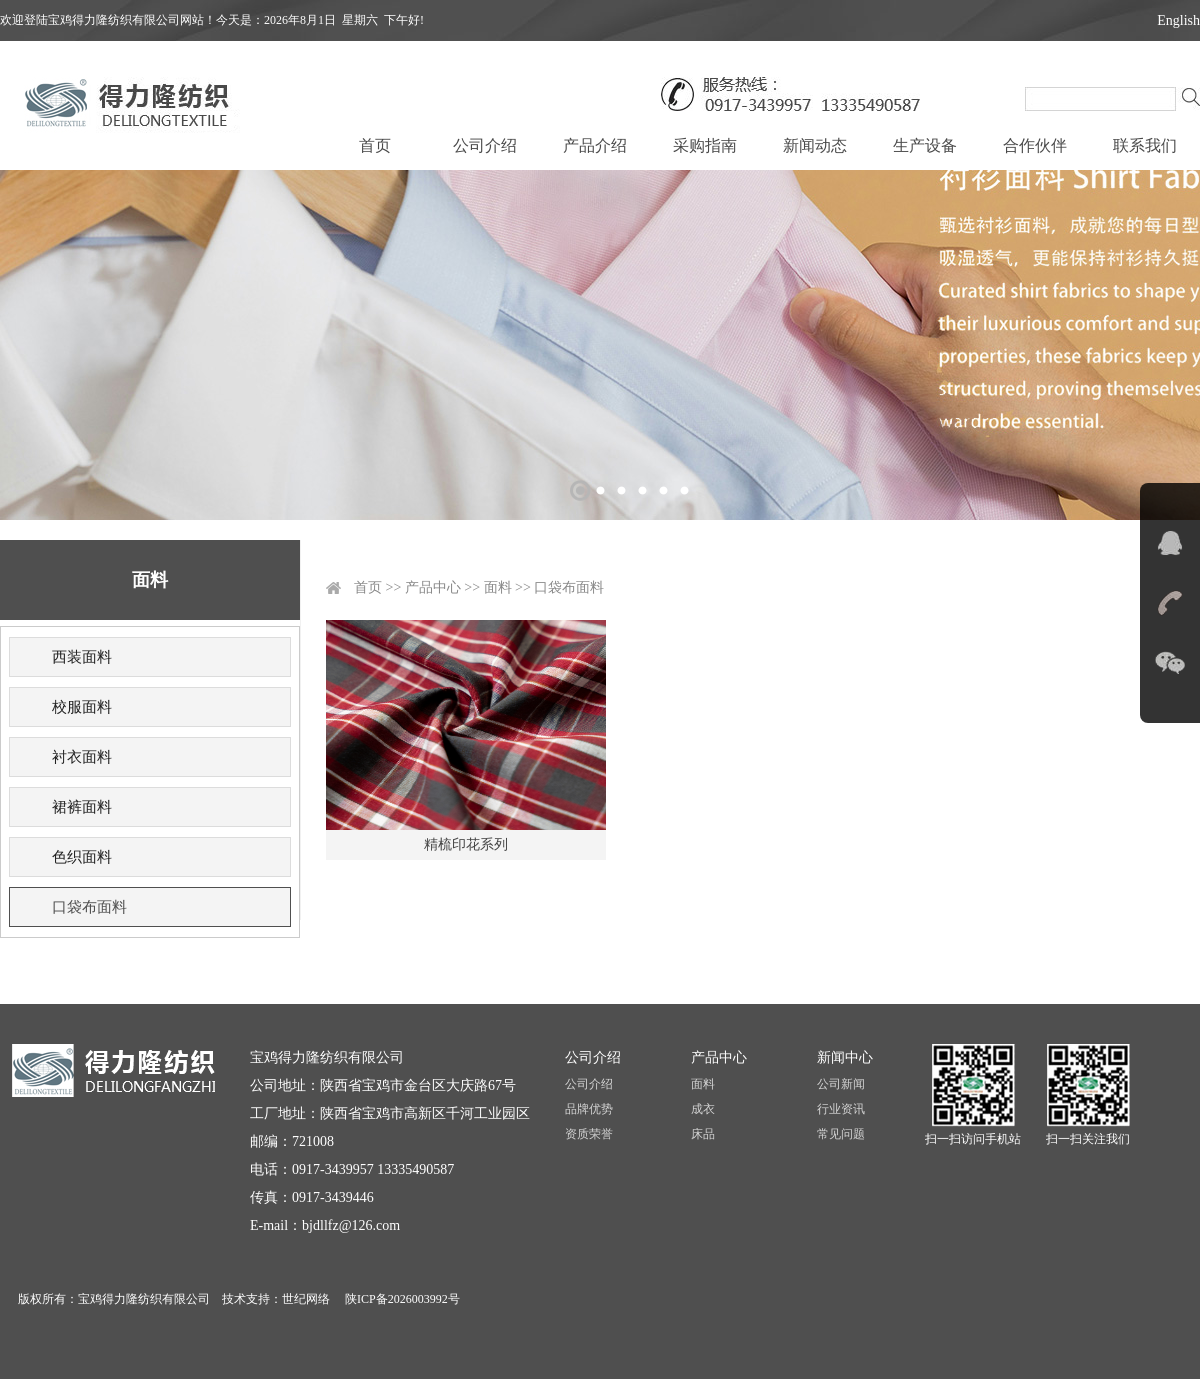  I want to click on English, so click(1178, 20).